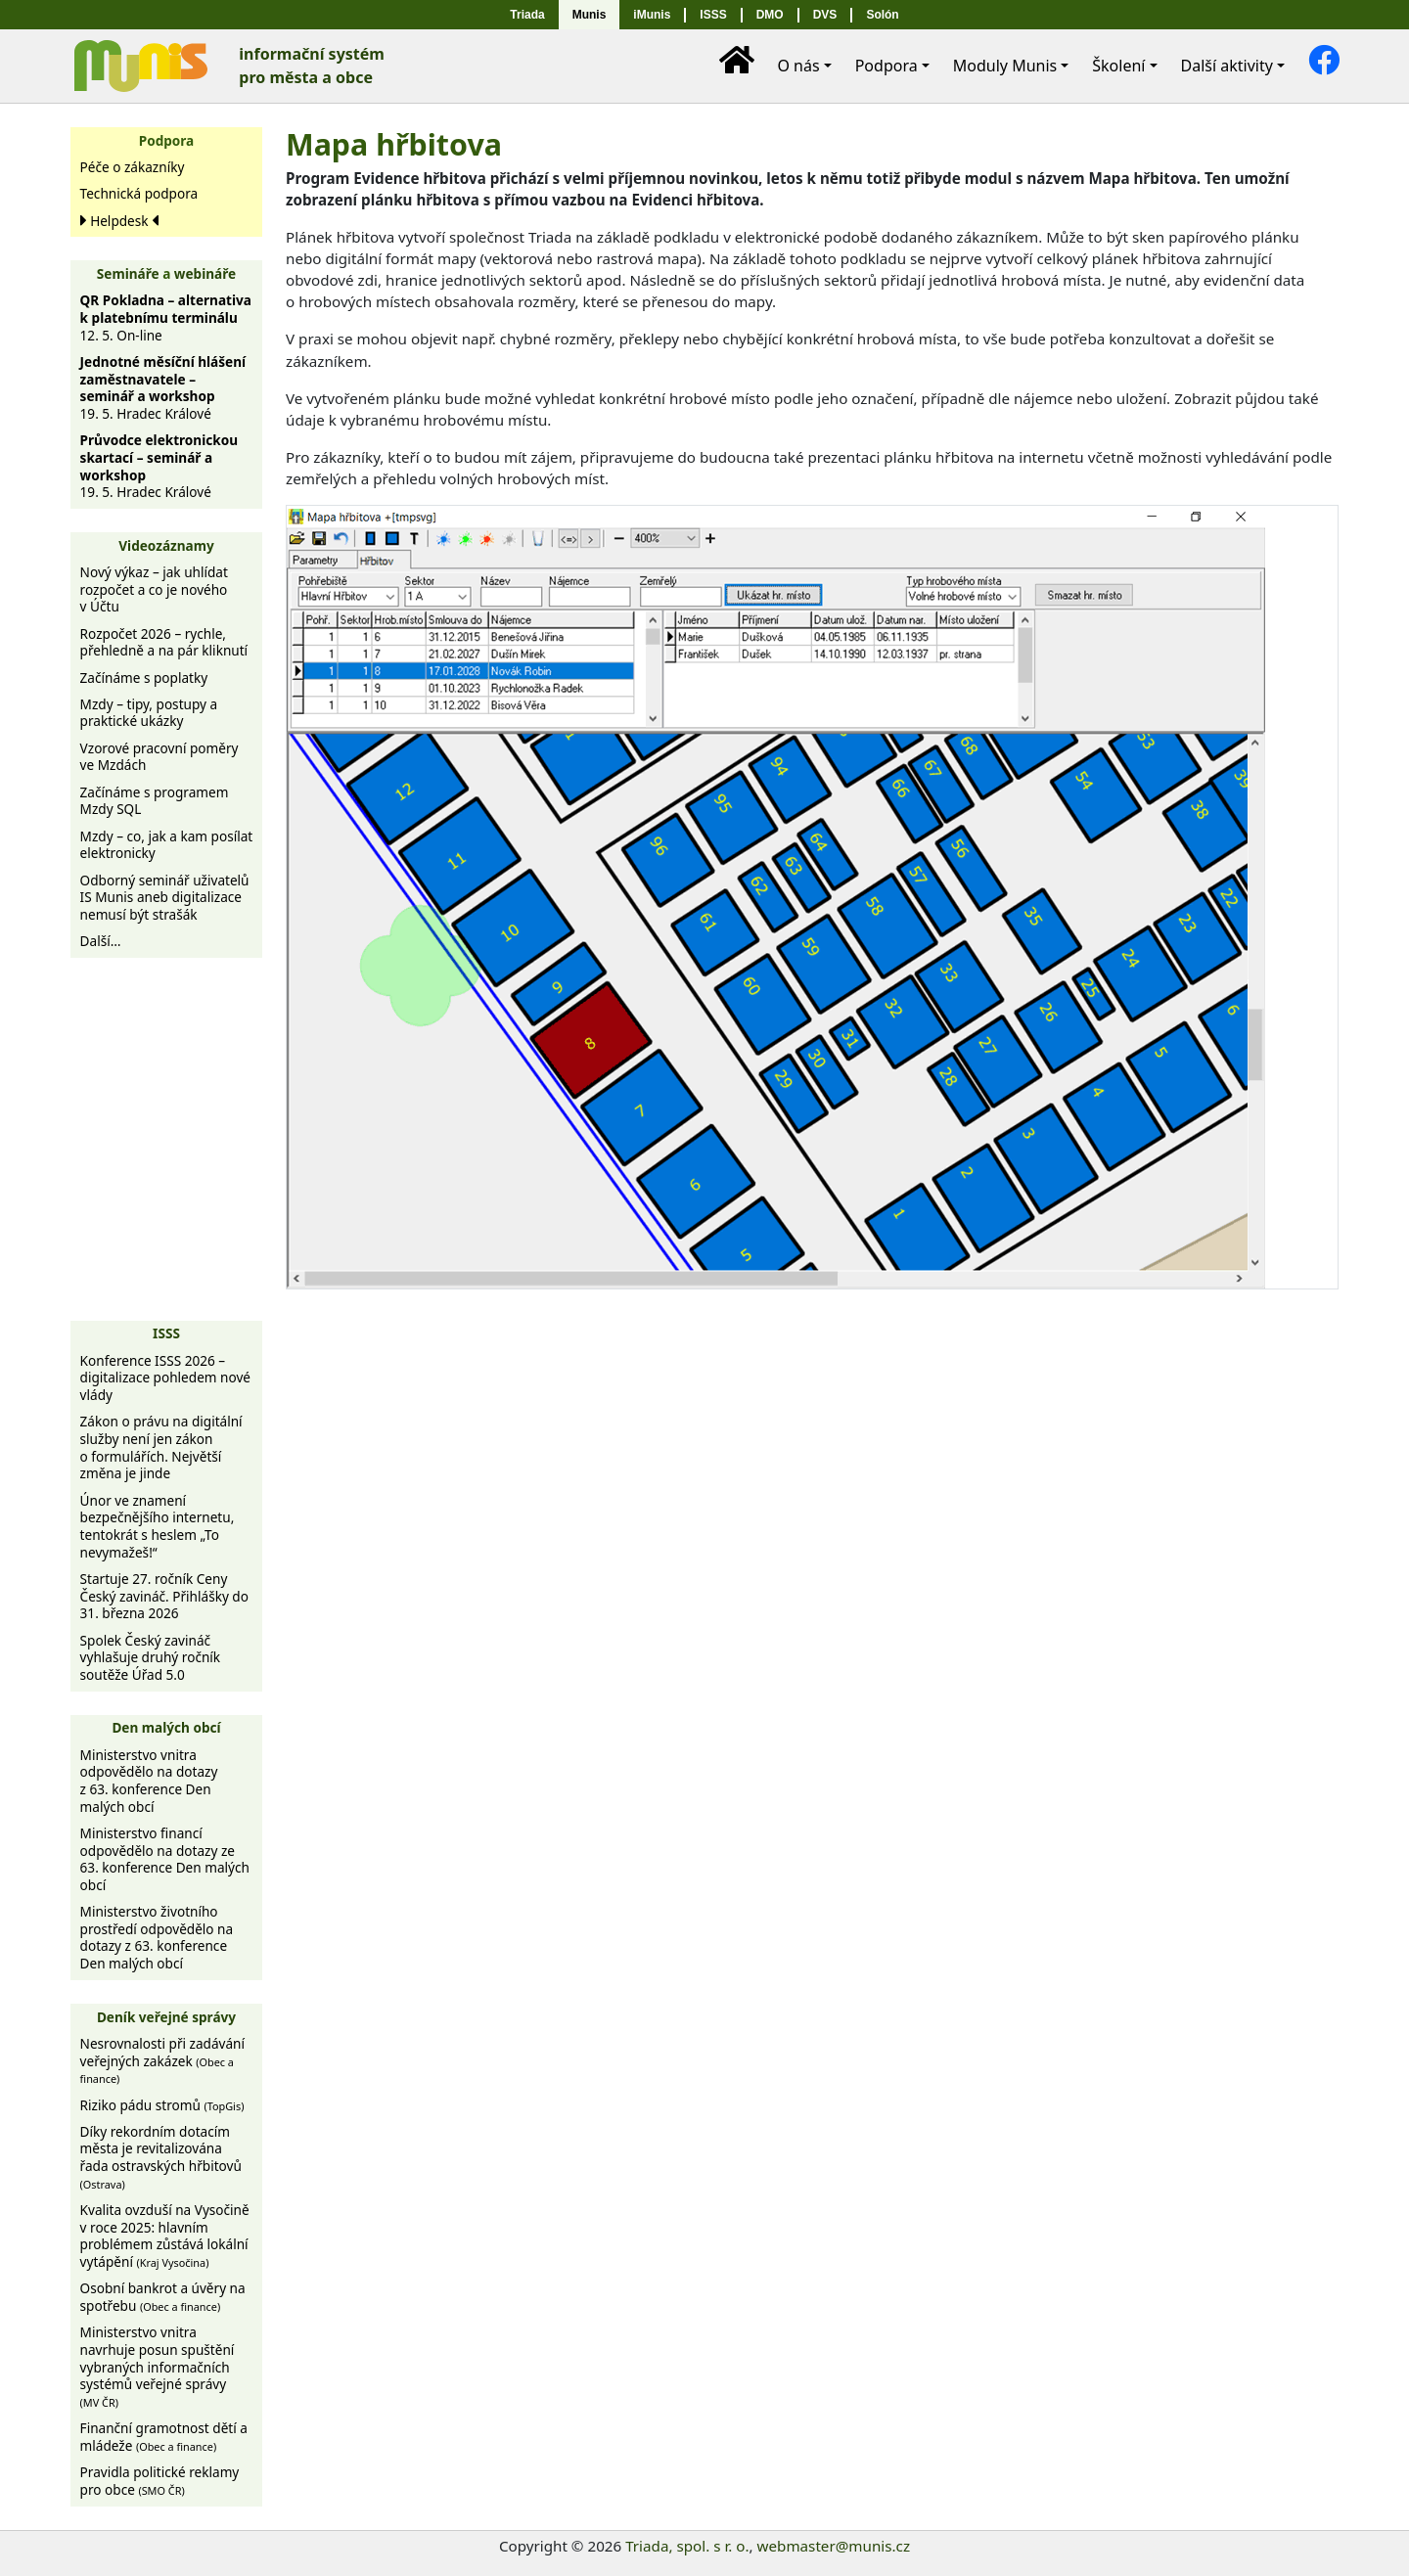 Image resolution: width=1409 pixels, height=2576 pixels. I want to click on Den malých obcí, so click(166, 1727).